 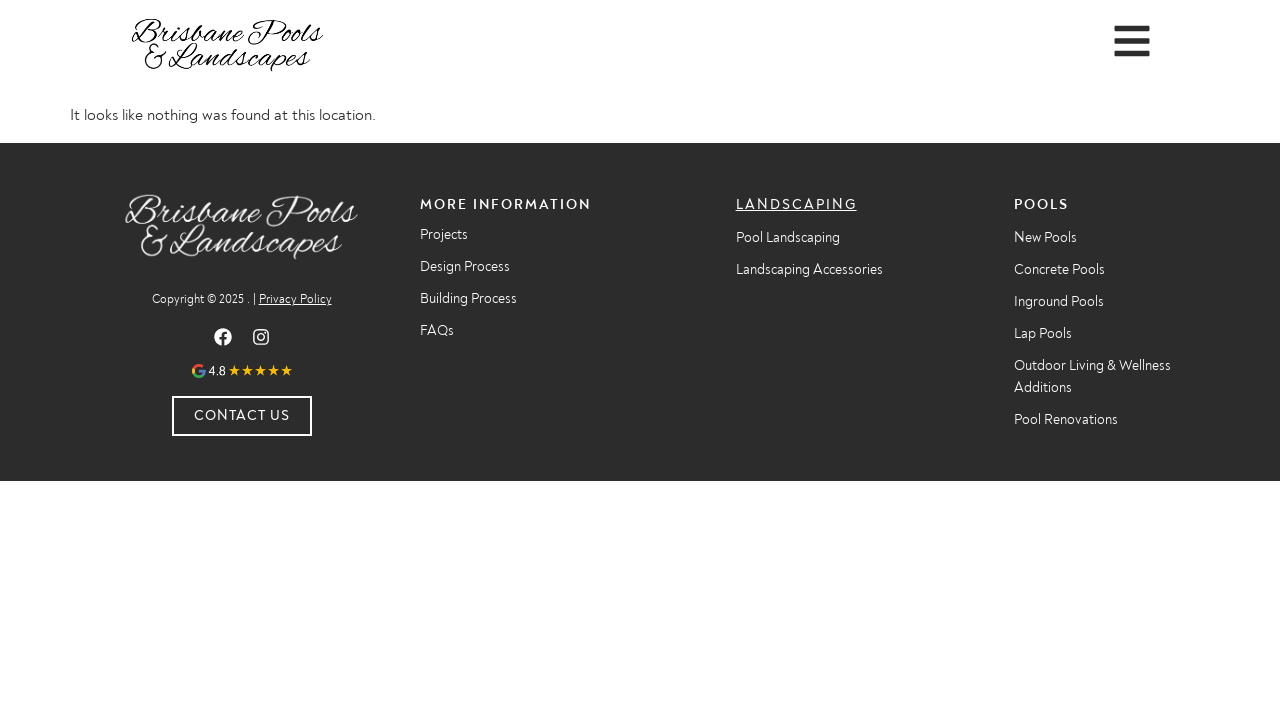 What do you see at coordinates (295, 299) in the screenshot?
I see `Privacy Policy` at bounding box center [295, 299].